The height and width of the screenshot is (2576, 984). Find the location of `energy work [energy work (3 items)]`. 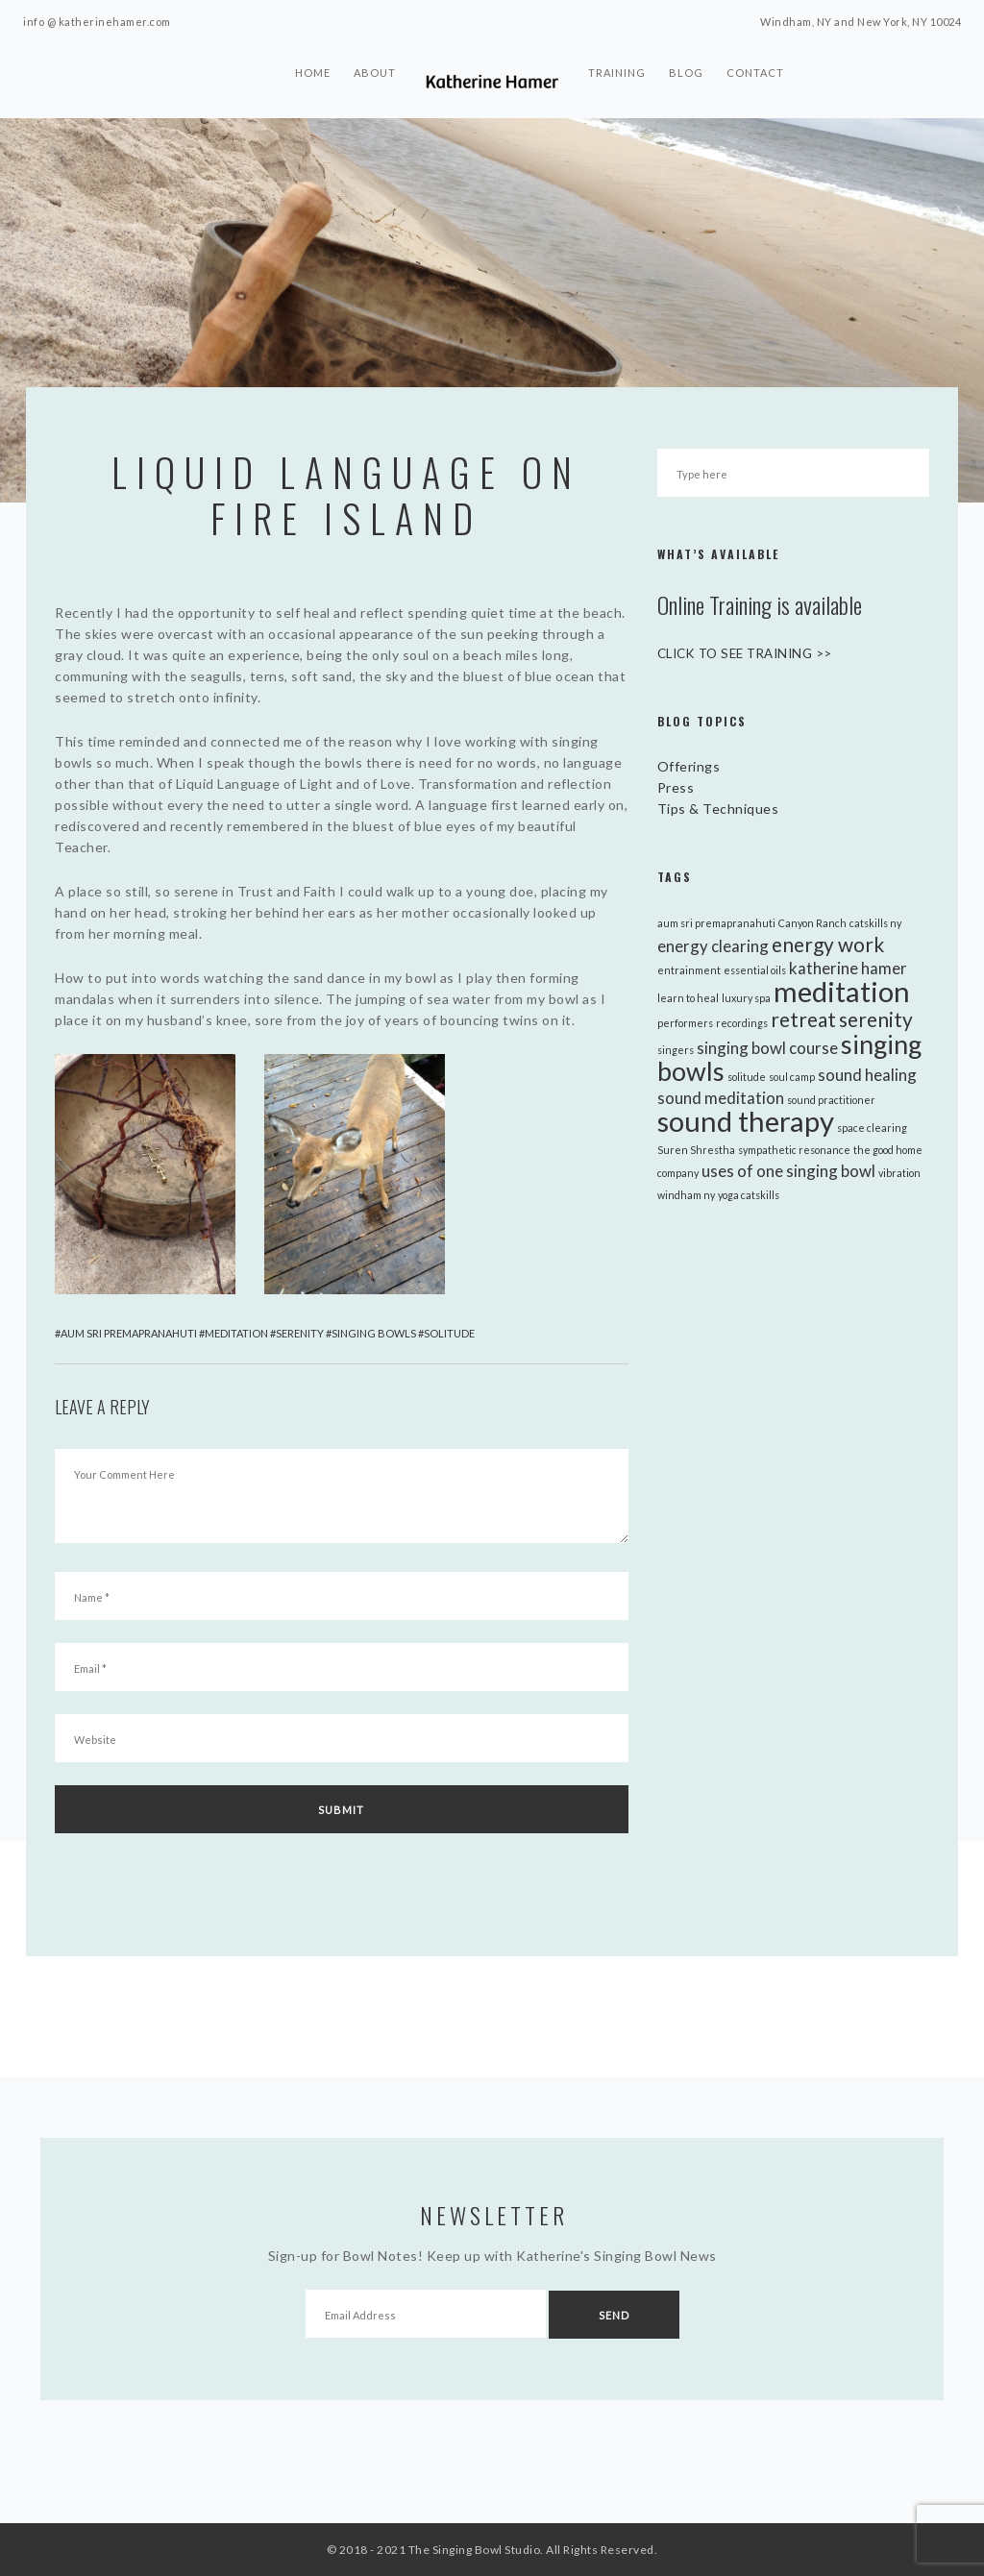

energy work [energy work (3 items)] is located at coordinates (828, 944).